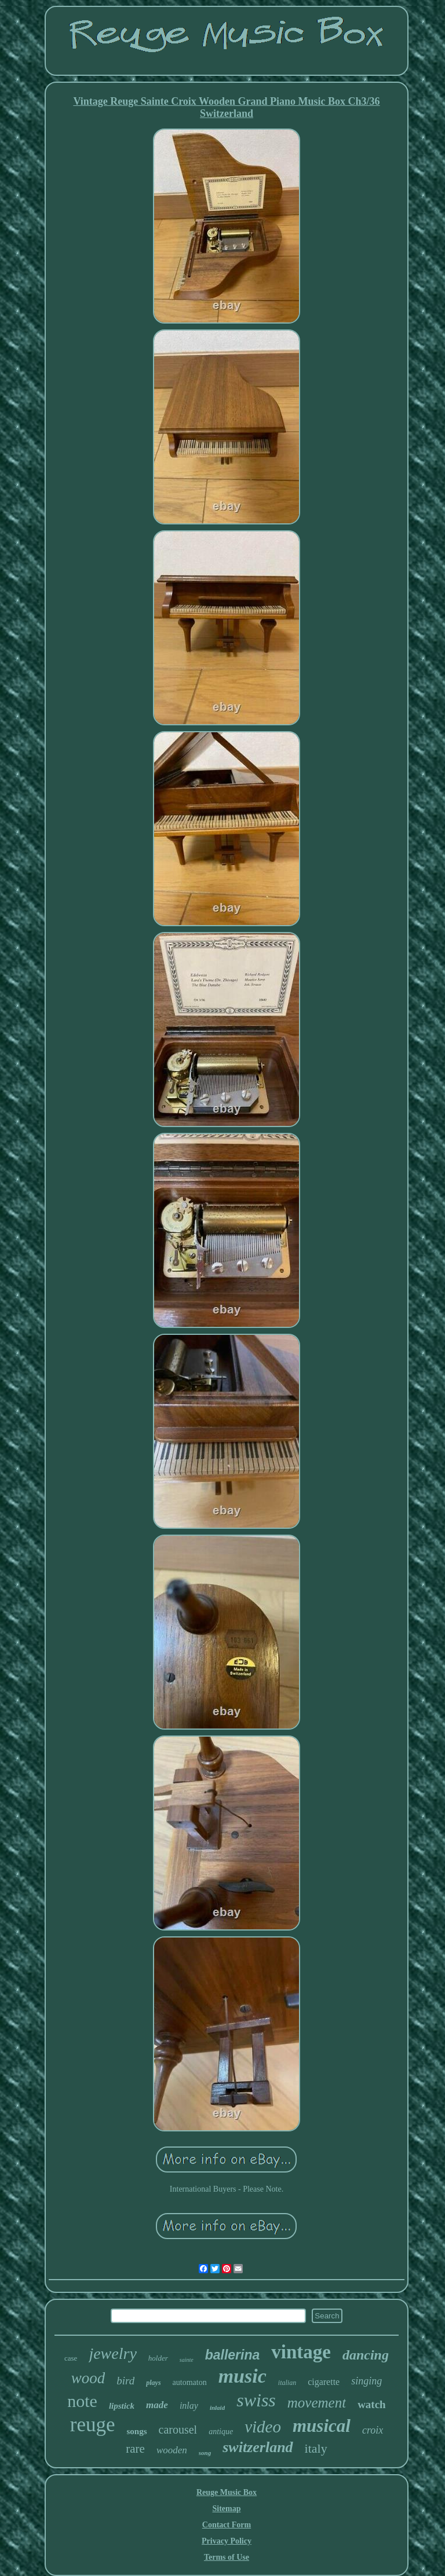 Image resolution: width=445 pixels, height=2576 pixels. I want to click on holder, so click(158, 2358).